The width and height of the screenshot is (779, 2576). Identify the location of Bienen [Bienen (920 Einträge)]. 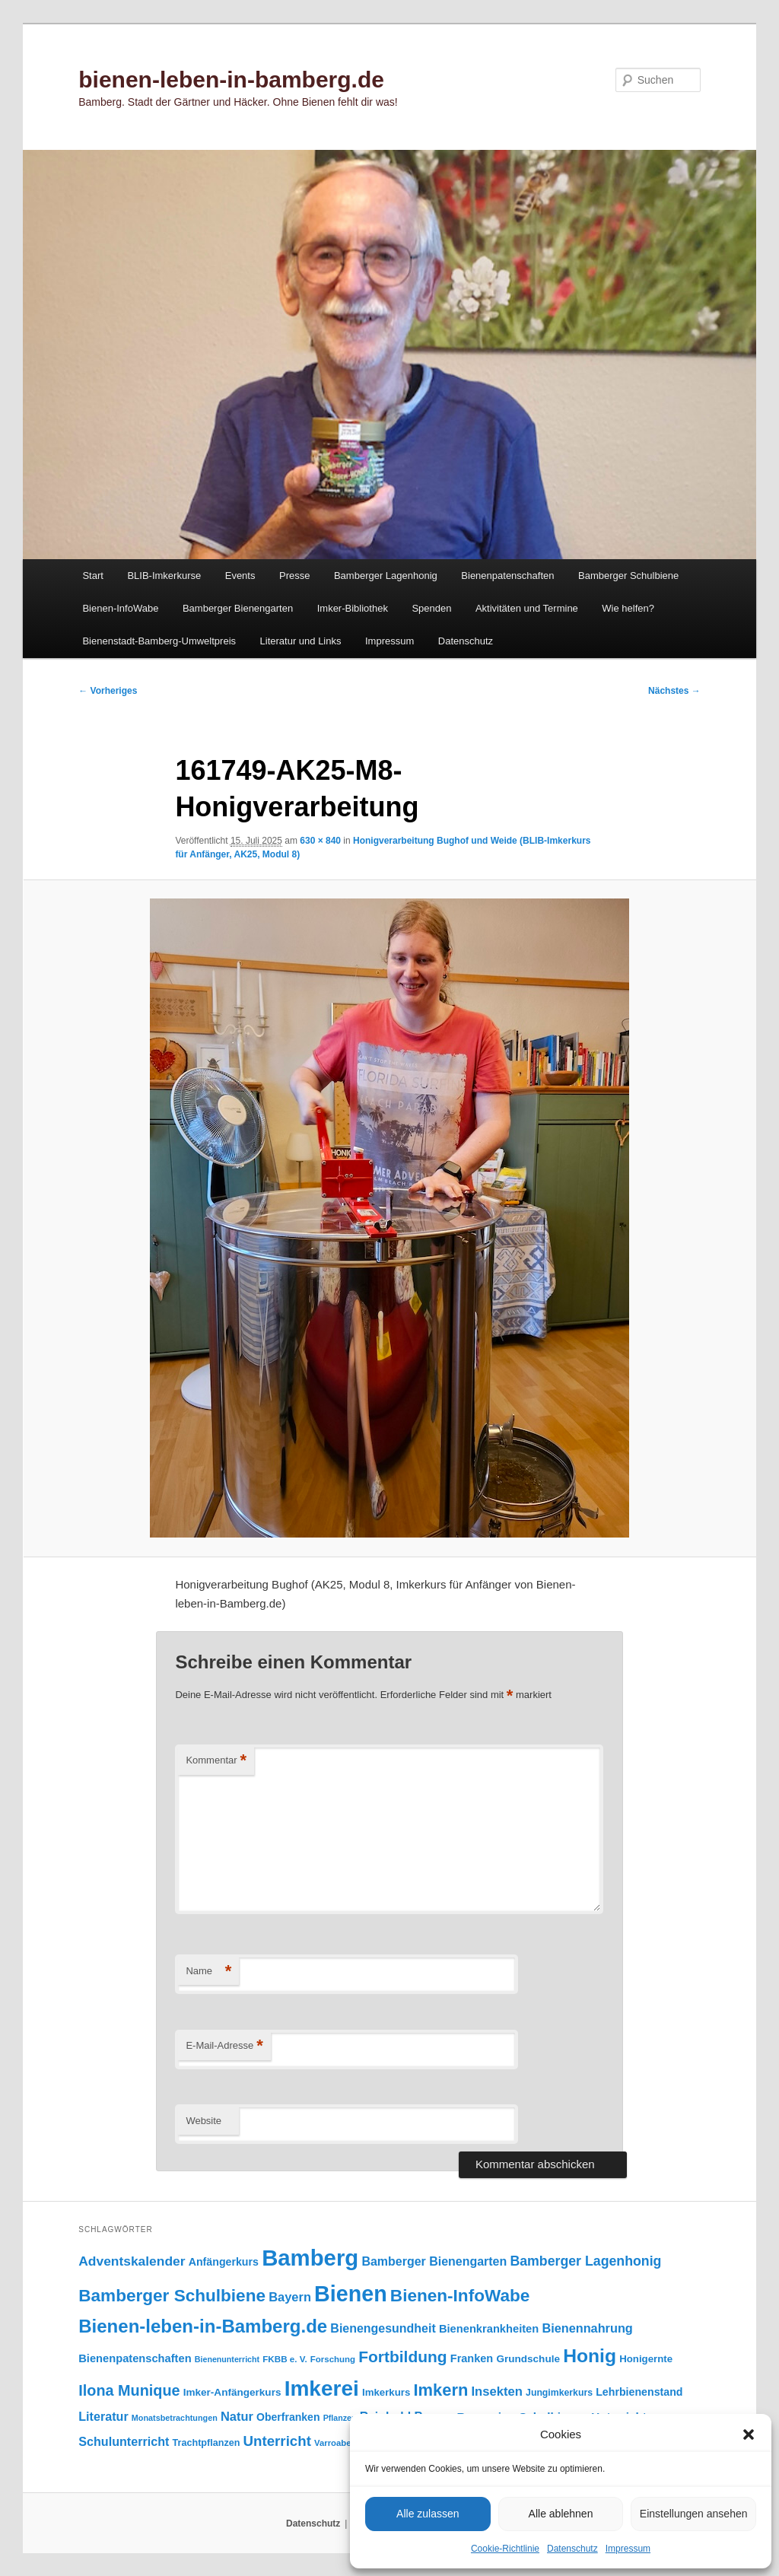
(350, 2294).